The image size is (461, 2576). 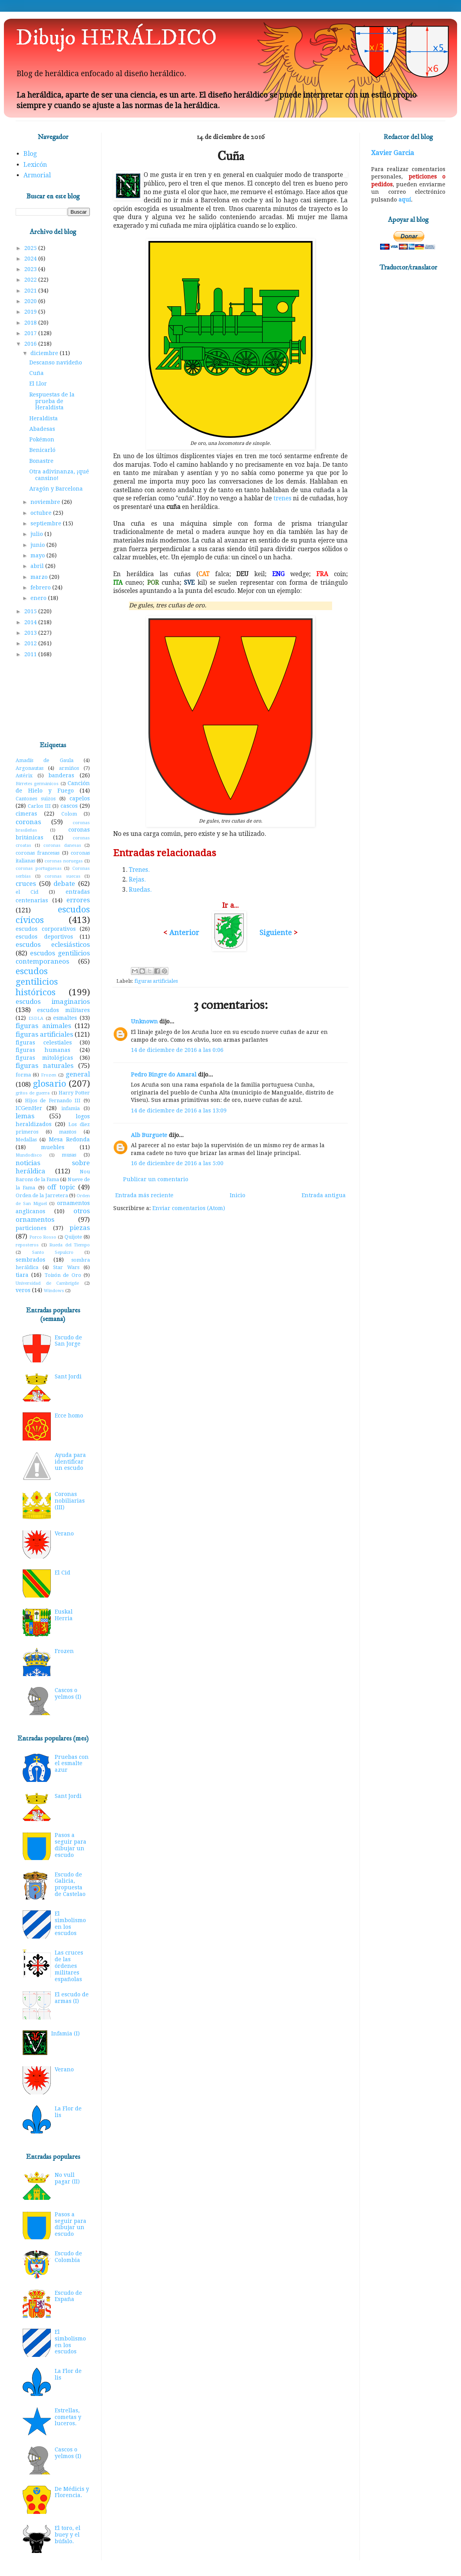 What do you see at coordinates (54, 1290) in the screenshot?
I see `Windows` at bounding box center [54, 1290].